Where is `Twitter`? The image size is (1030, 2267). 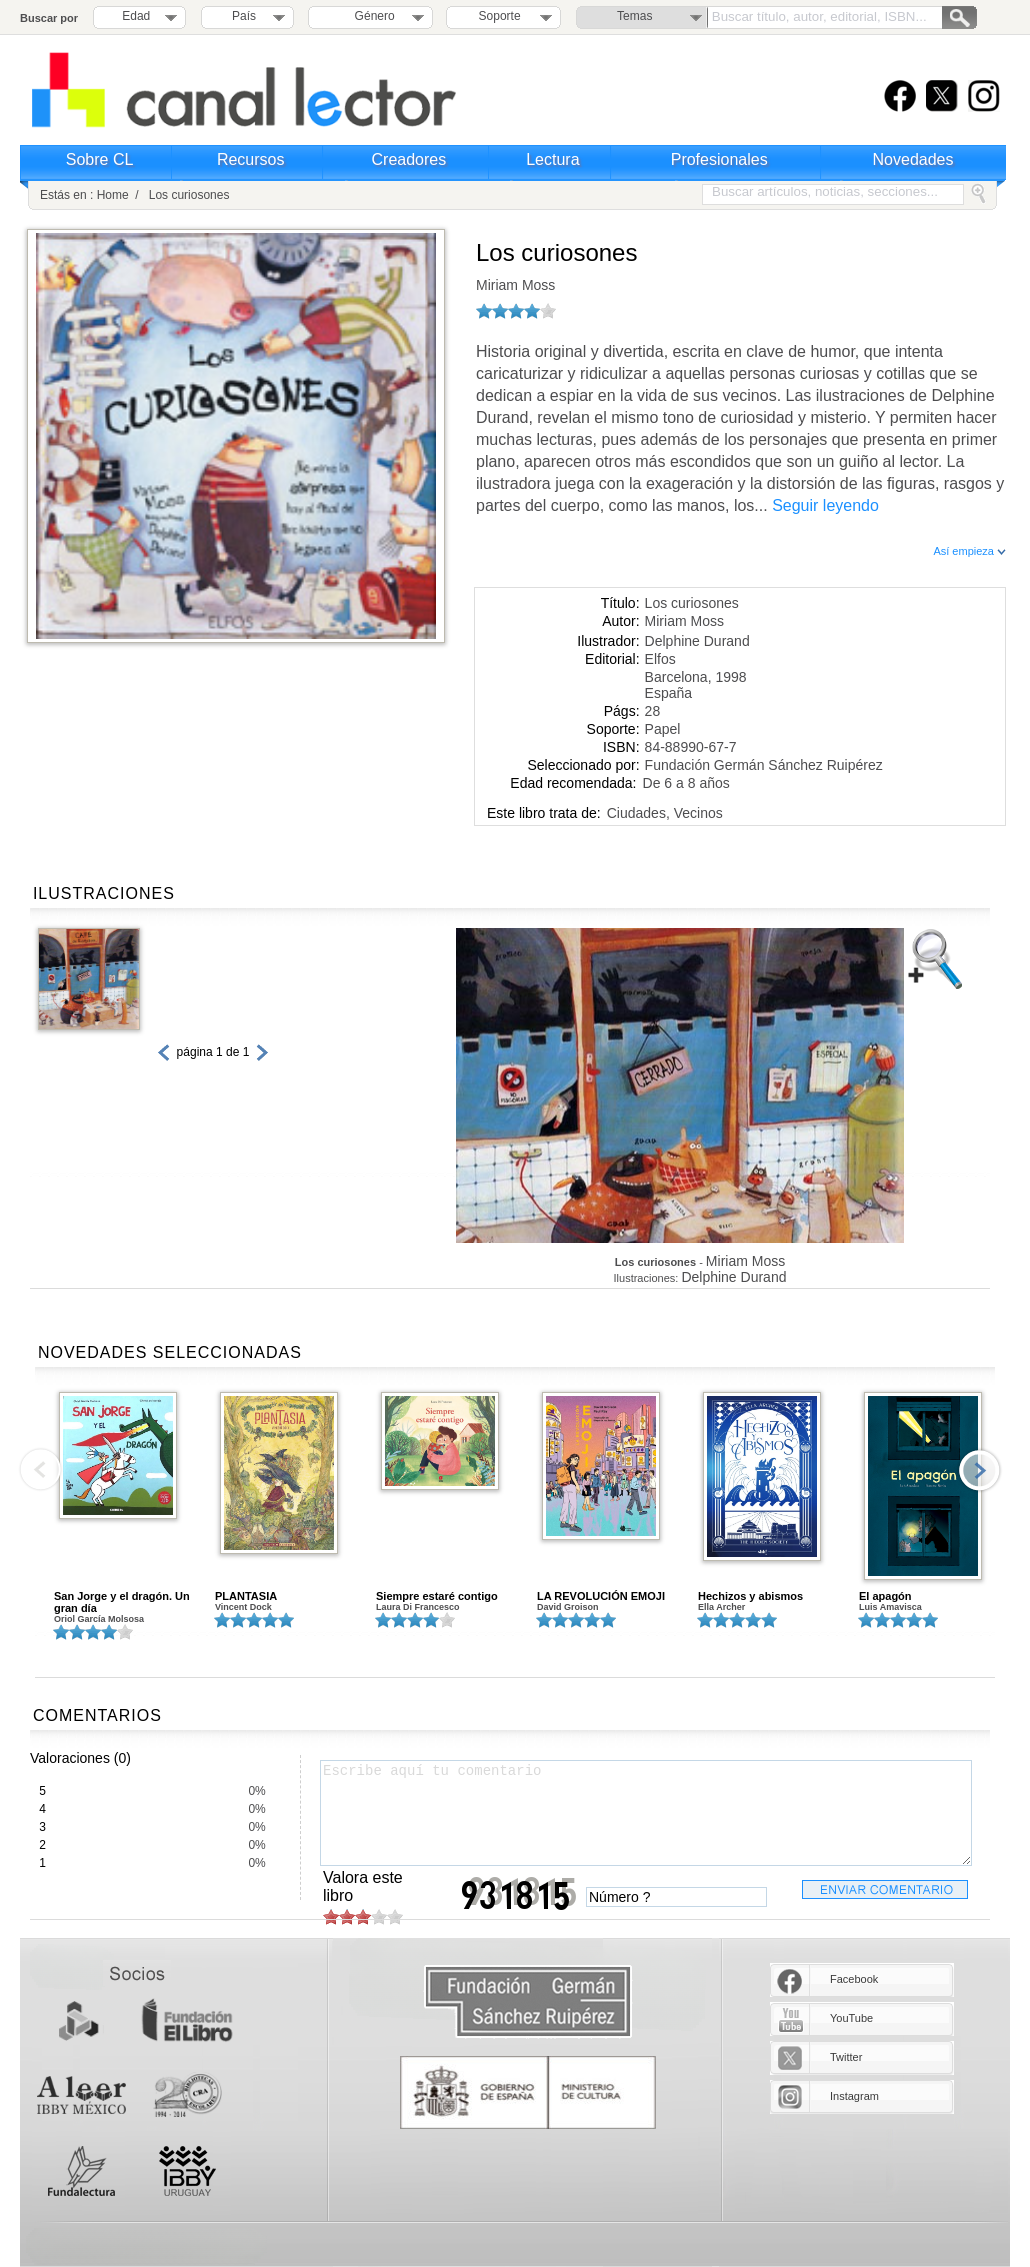 Twitter is located at coordinates (846, 2057).